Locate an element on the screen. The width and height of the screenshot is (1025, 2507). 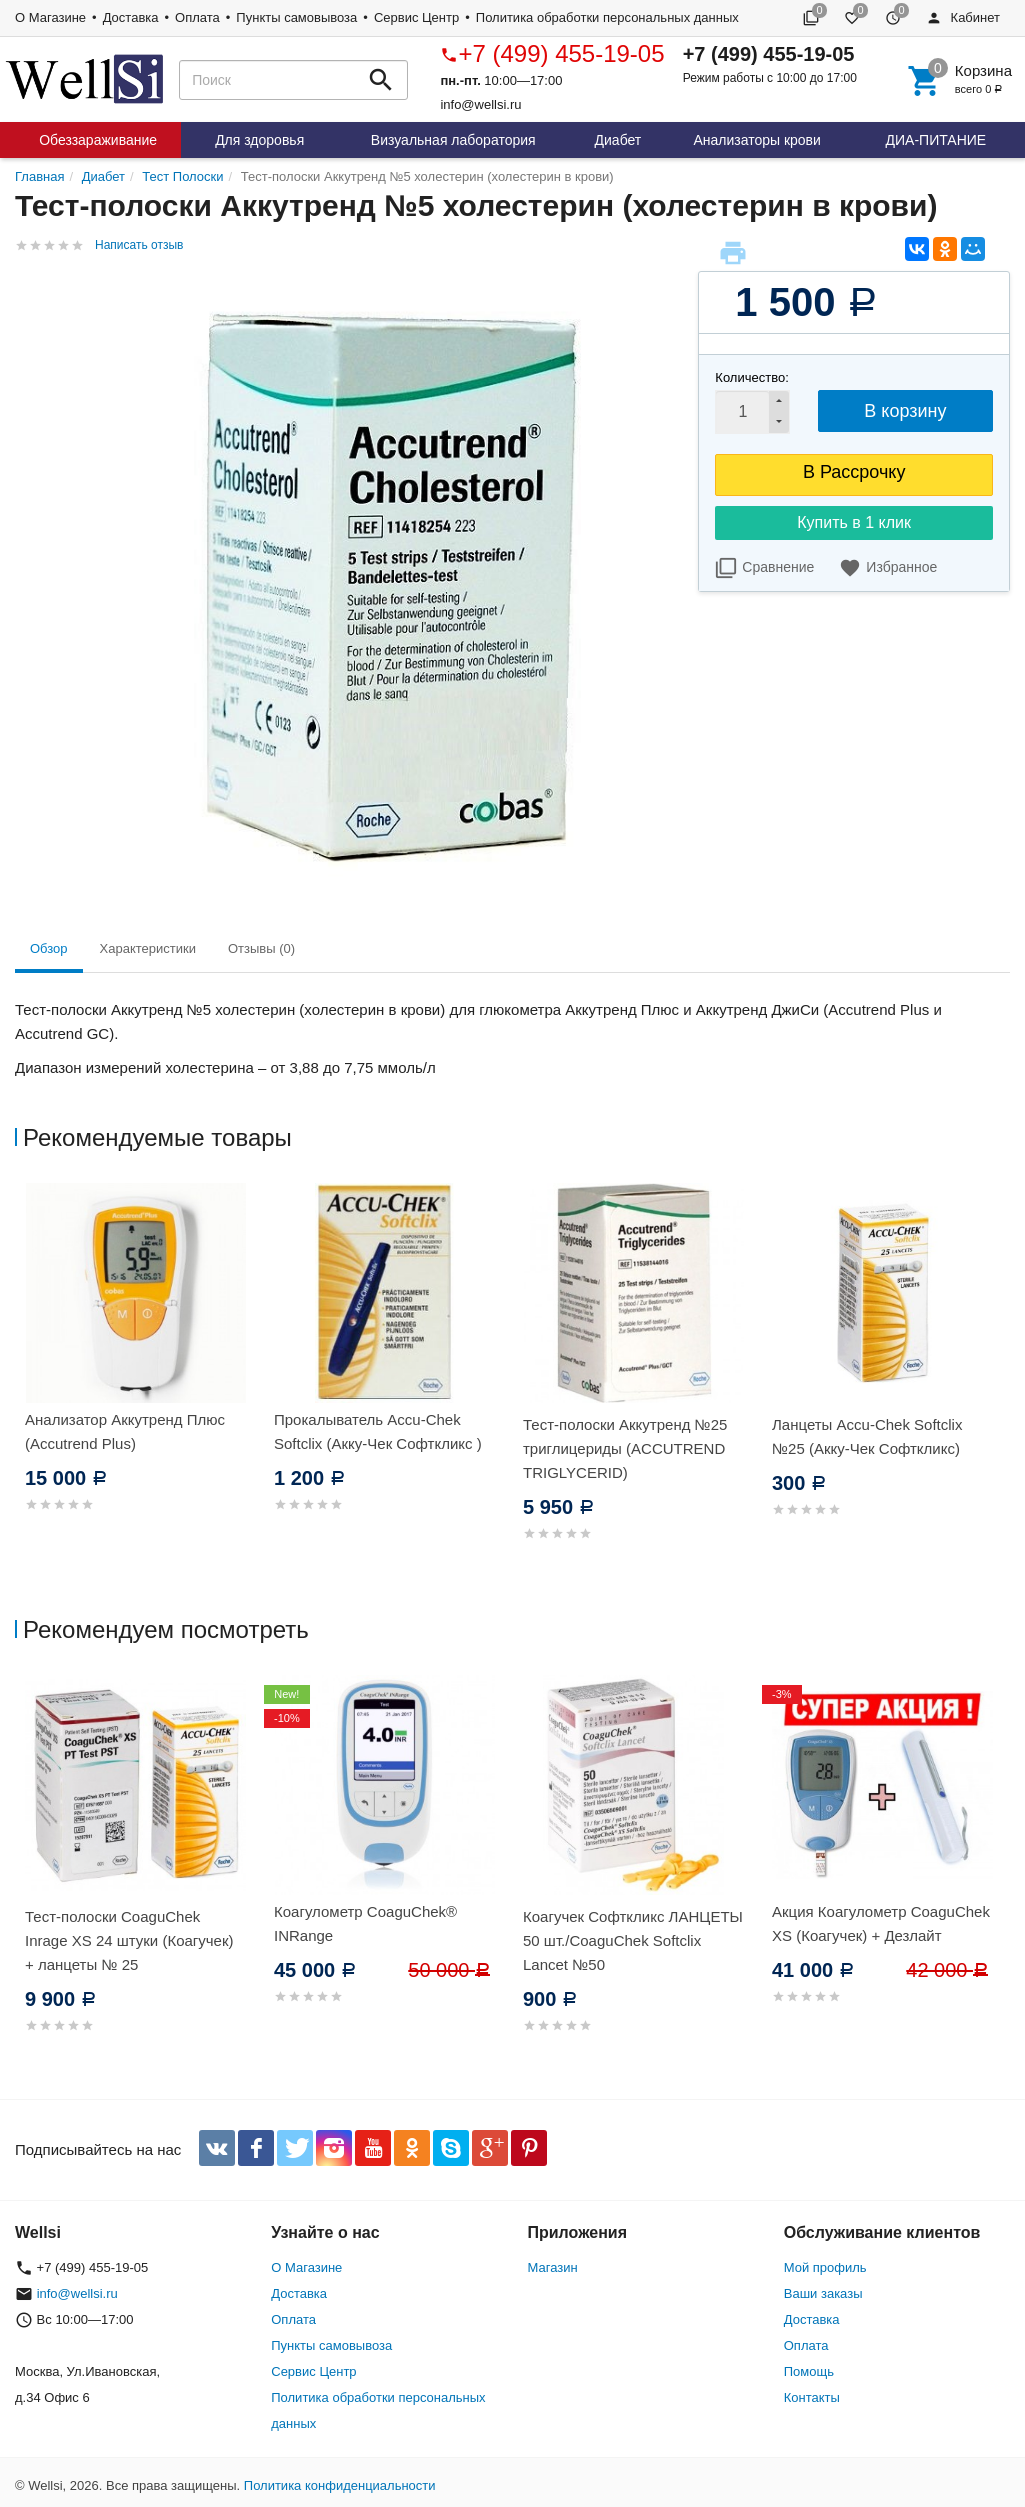
Тест-полоски Аккутренд №25 триглицериды (ACCUTREND TRIGLYCERID) is located at coordinates (625, 1448).